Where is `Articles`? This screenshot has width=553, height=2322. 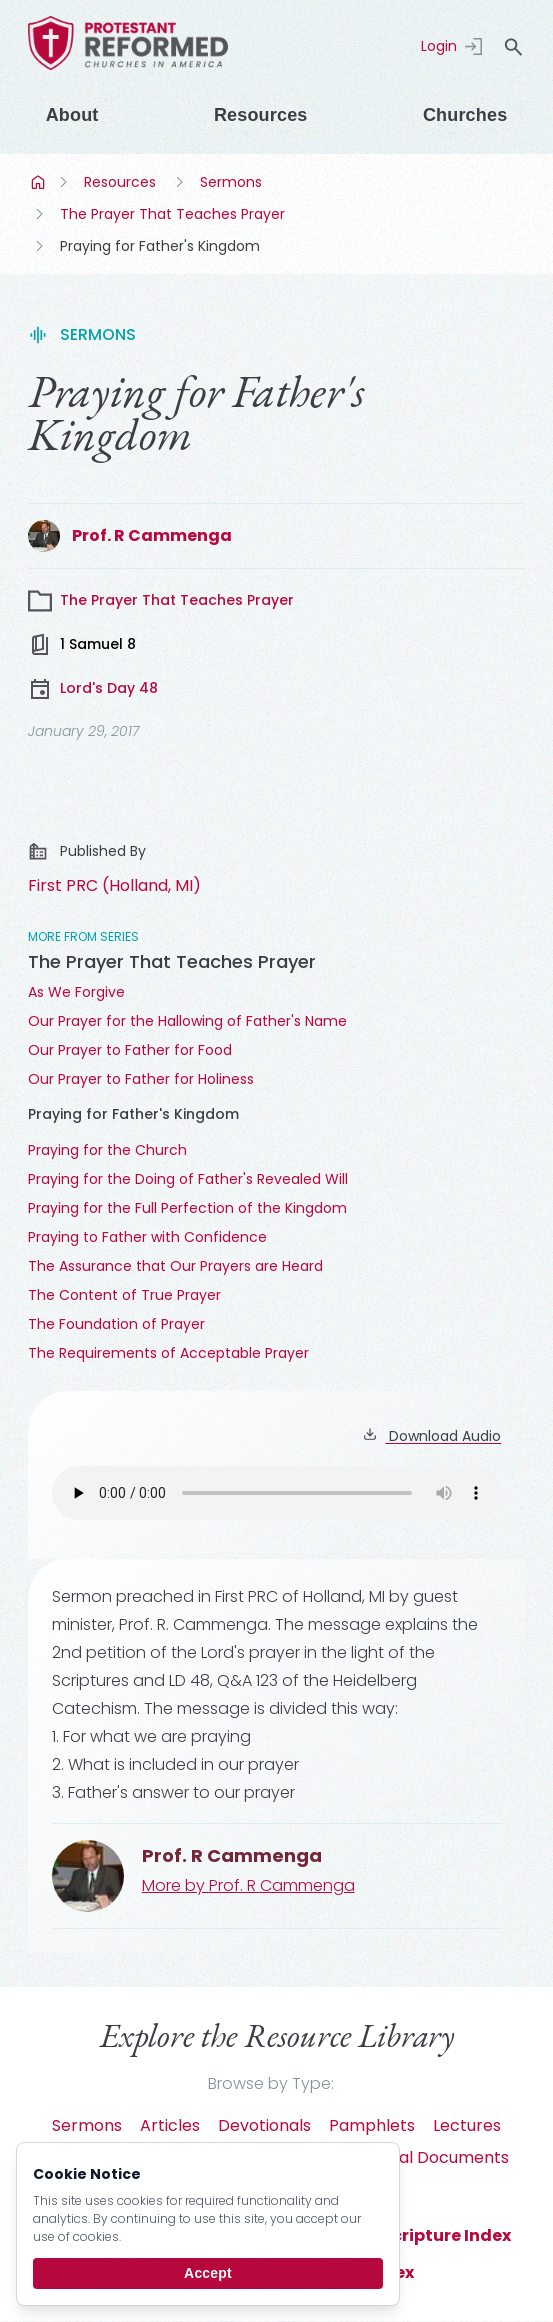
Articles is located at coordinates (170, 2125).